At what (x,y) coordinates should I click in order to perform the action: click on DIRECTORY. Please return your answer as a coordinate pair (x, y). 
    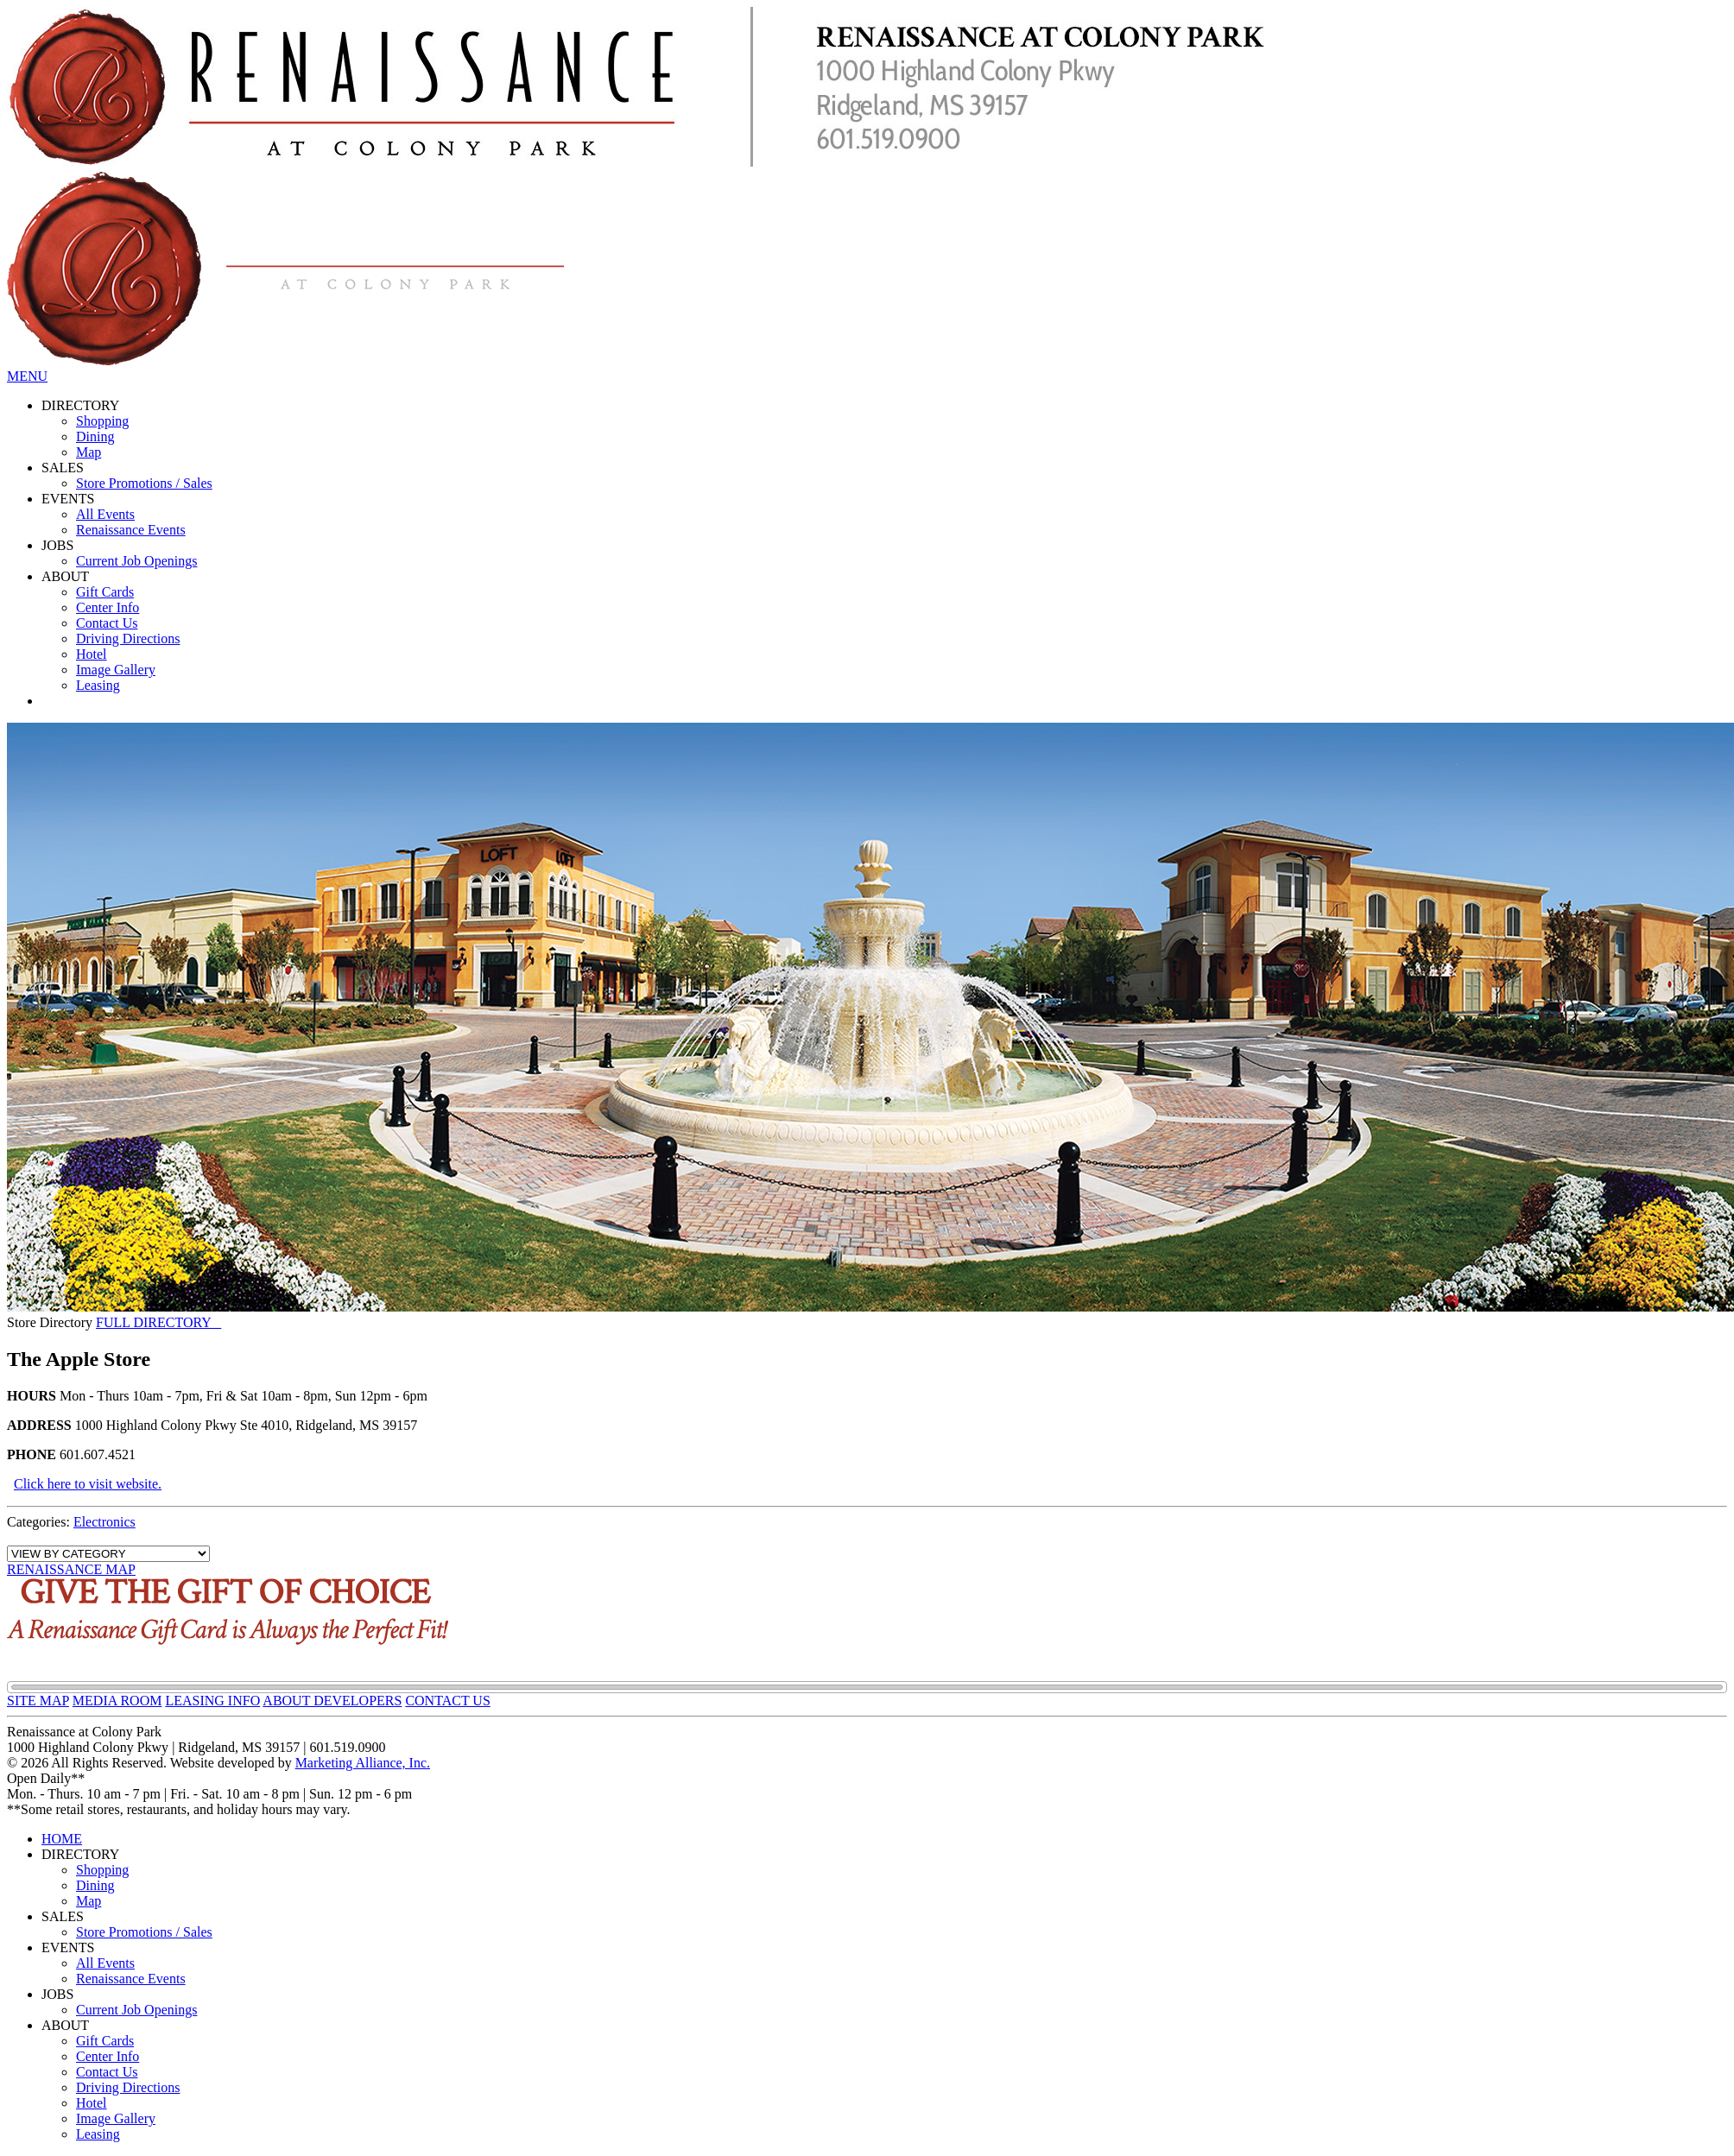
    Looking at the image, I should click on (80, 405).